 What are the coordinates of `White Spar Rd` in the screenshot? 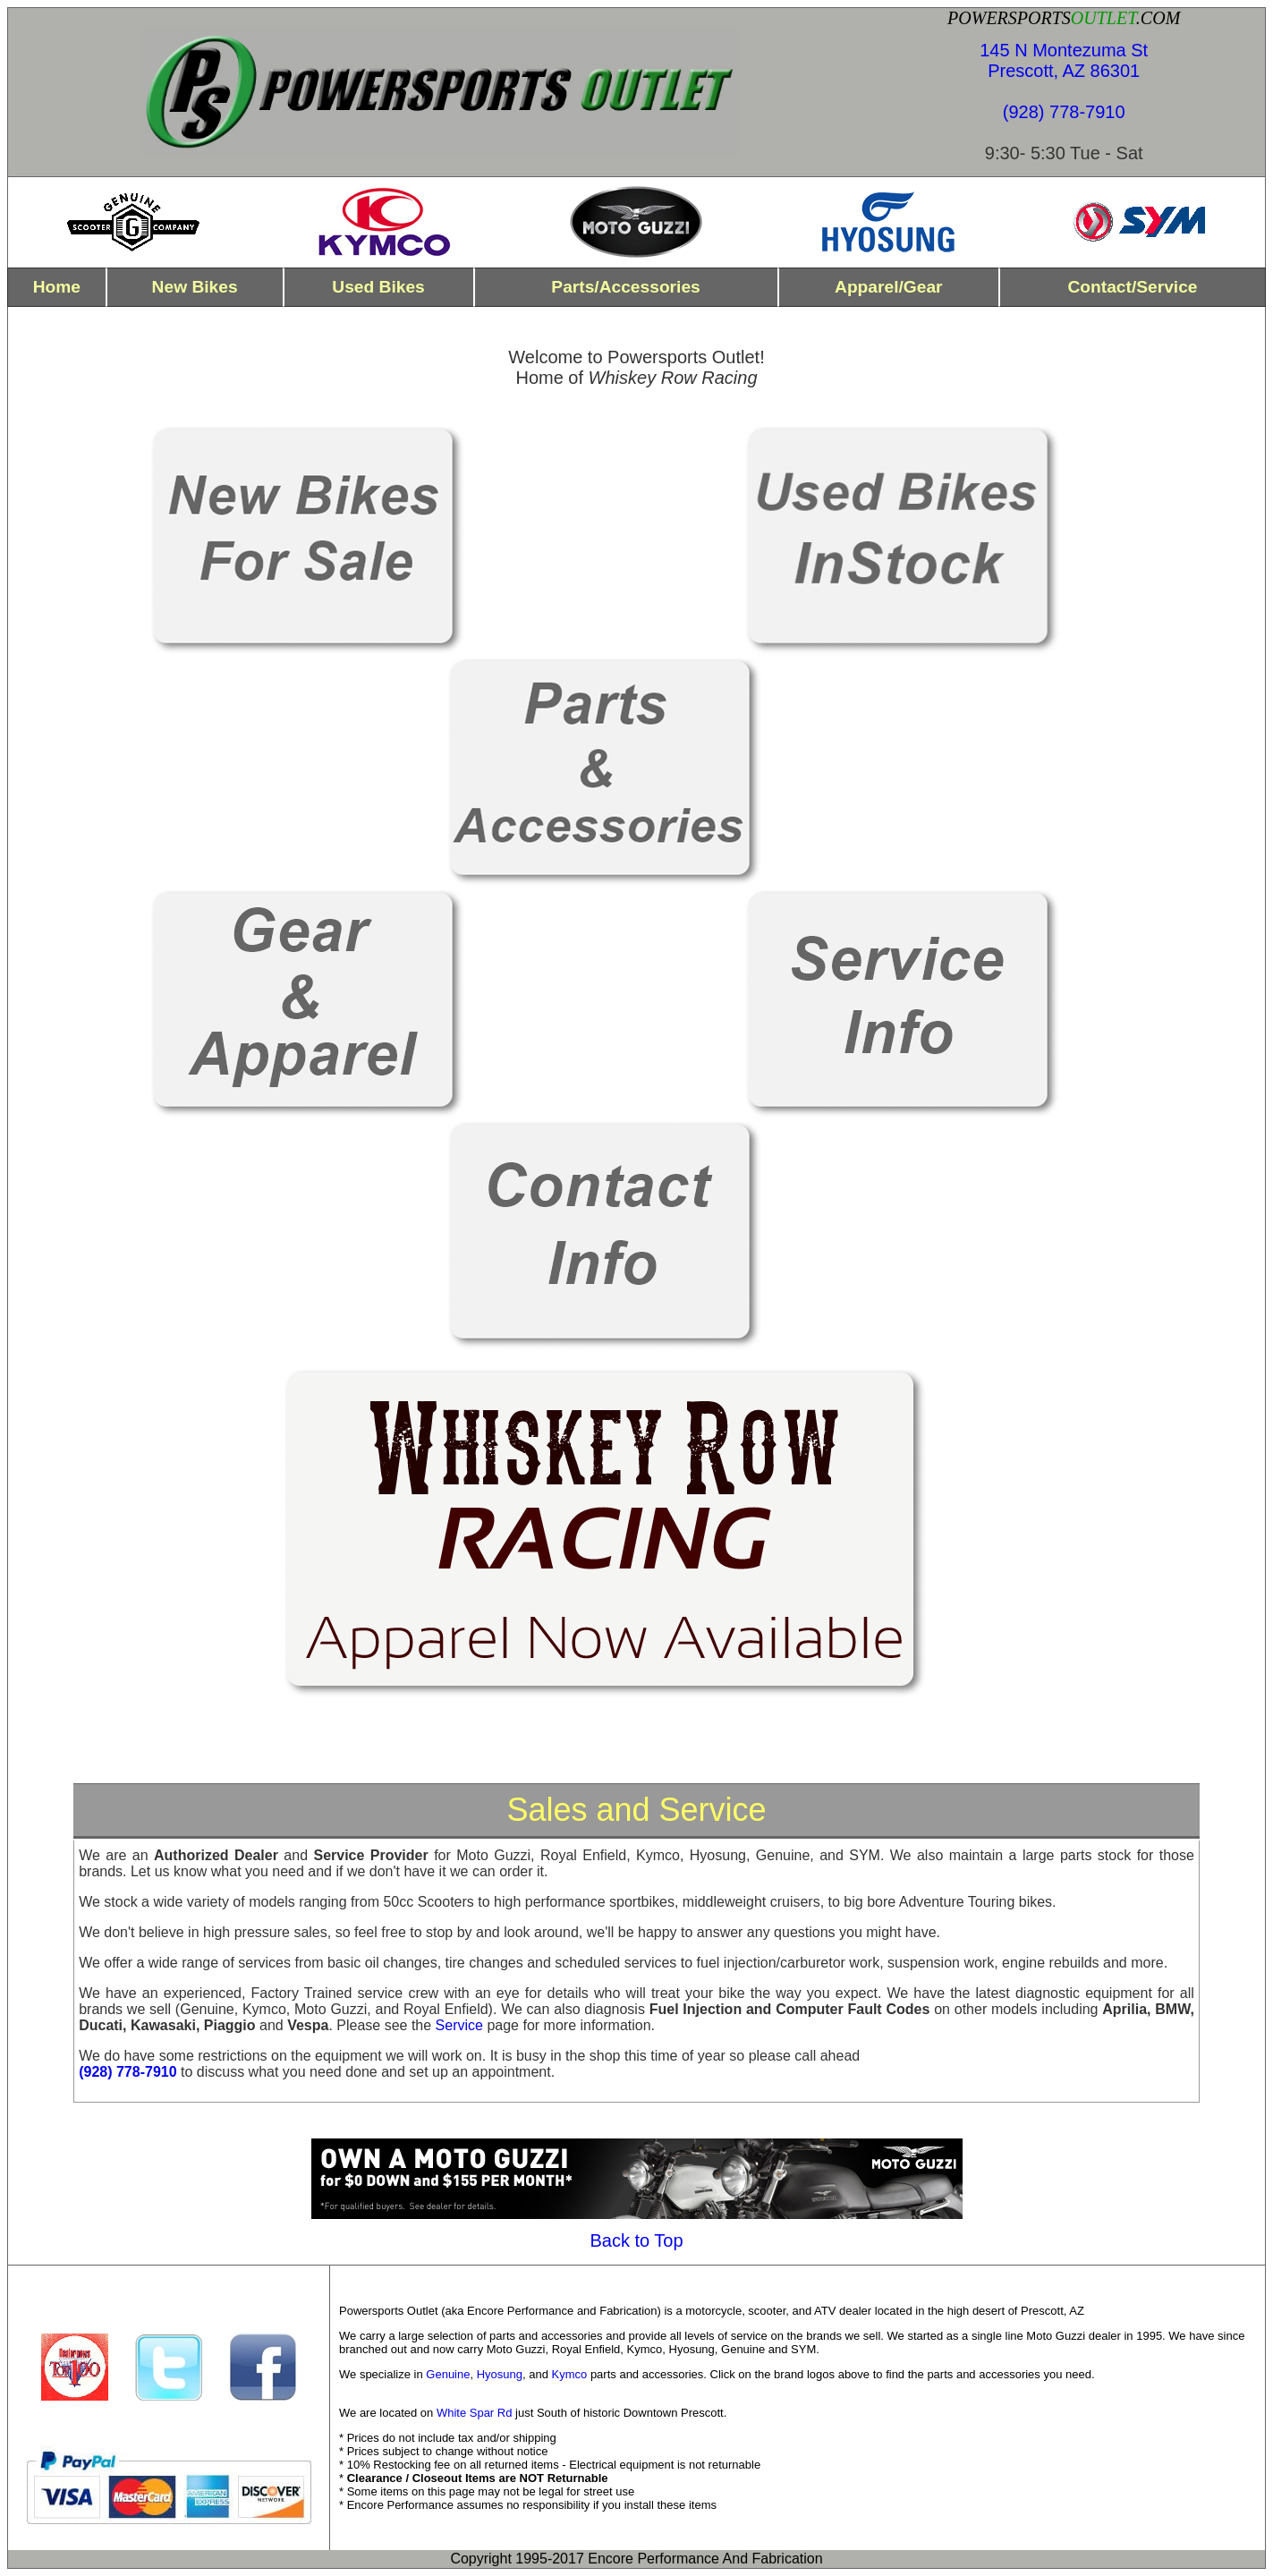 It's located at (475, 2412).